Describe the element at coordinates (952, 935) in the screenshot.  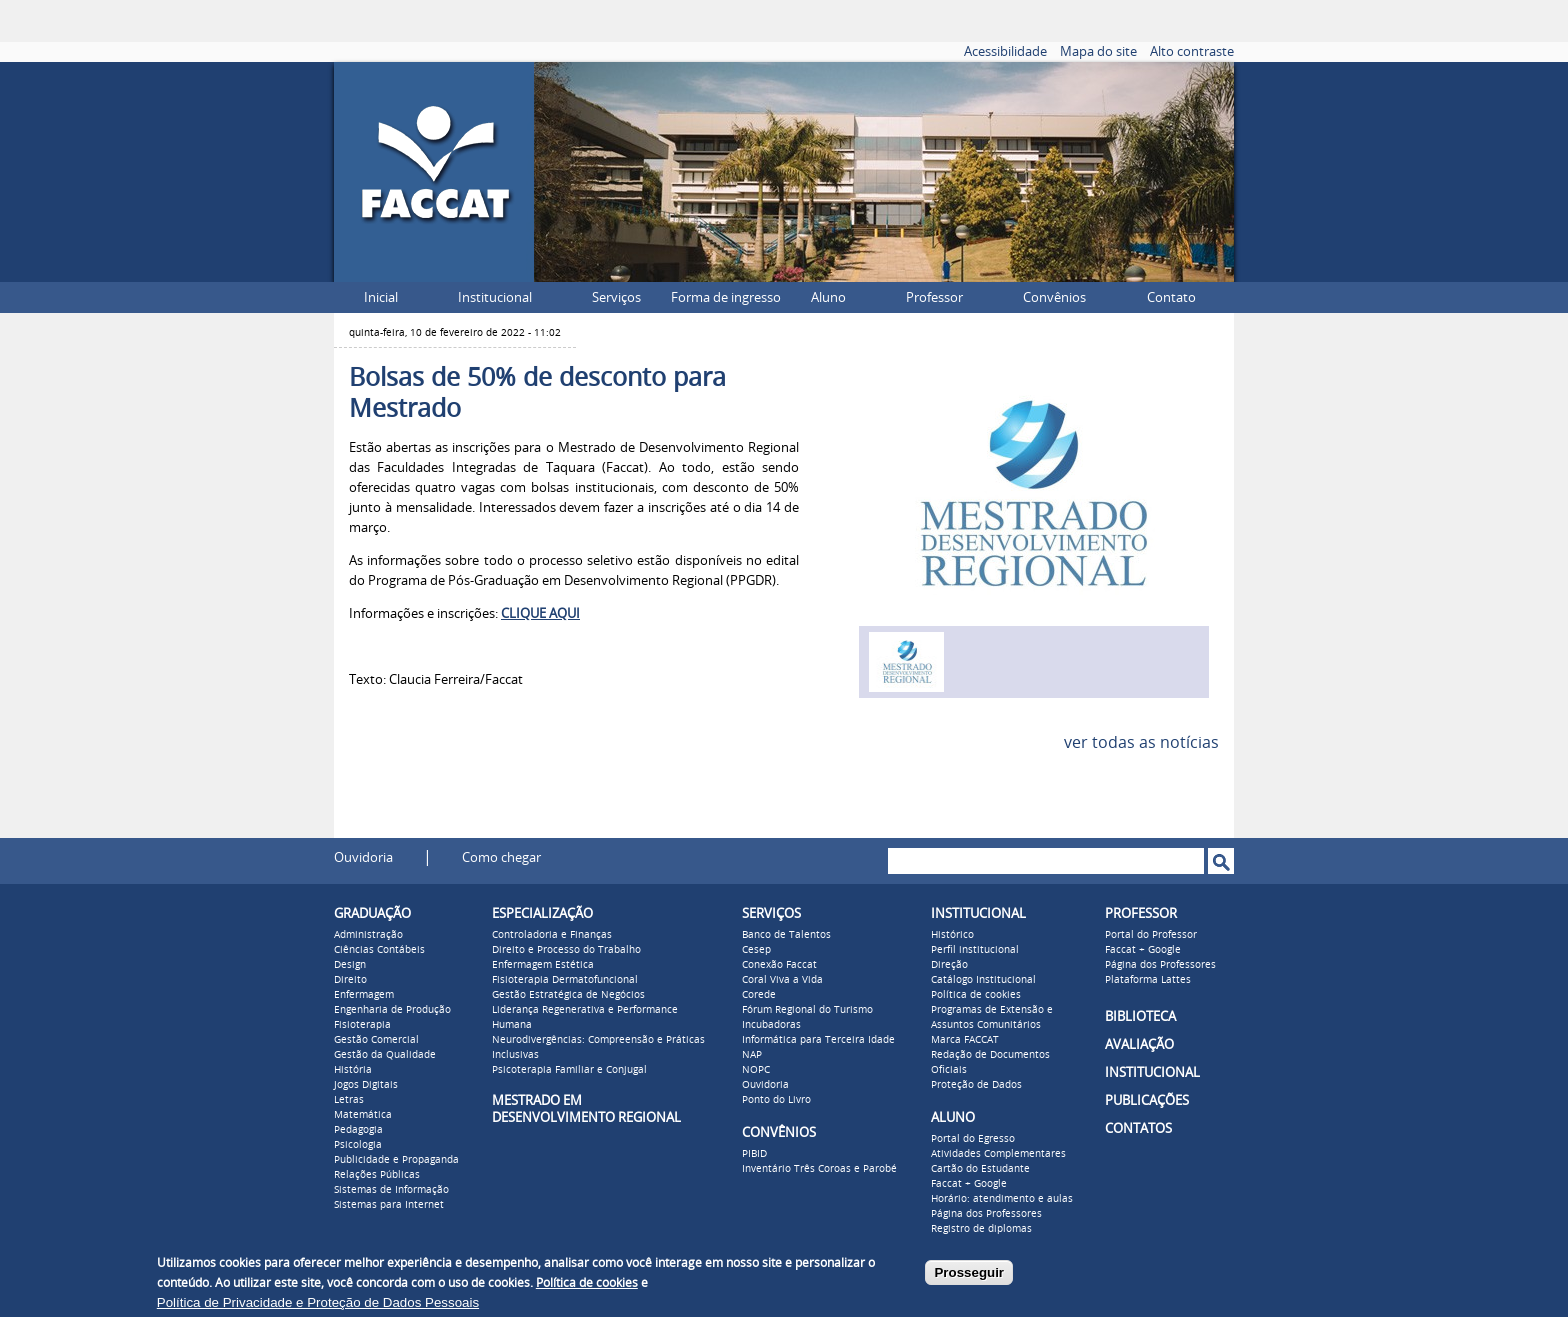
I see `Histórico` at that location.